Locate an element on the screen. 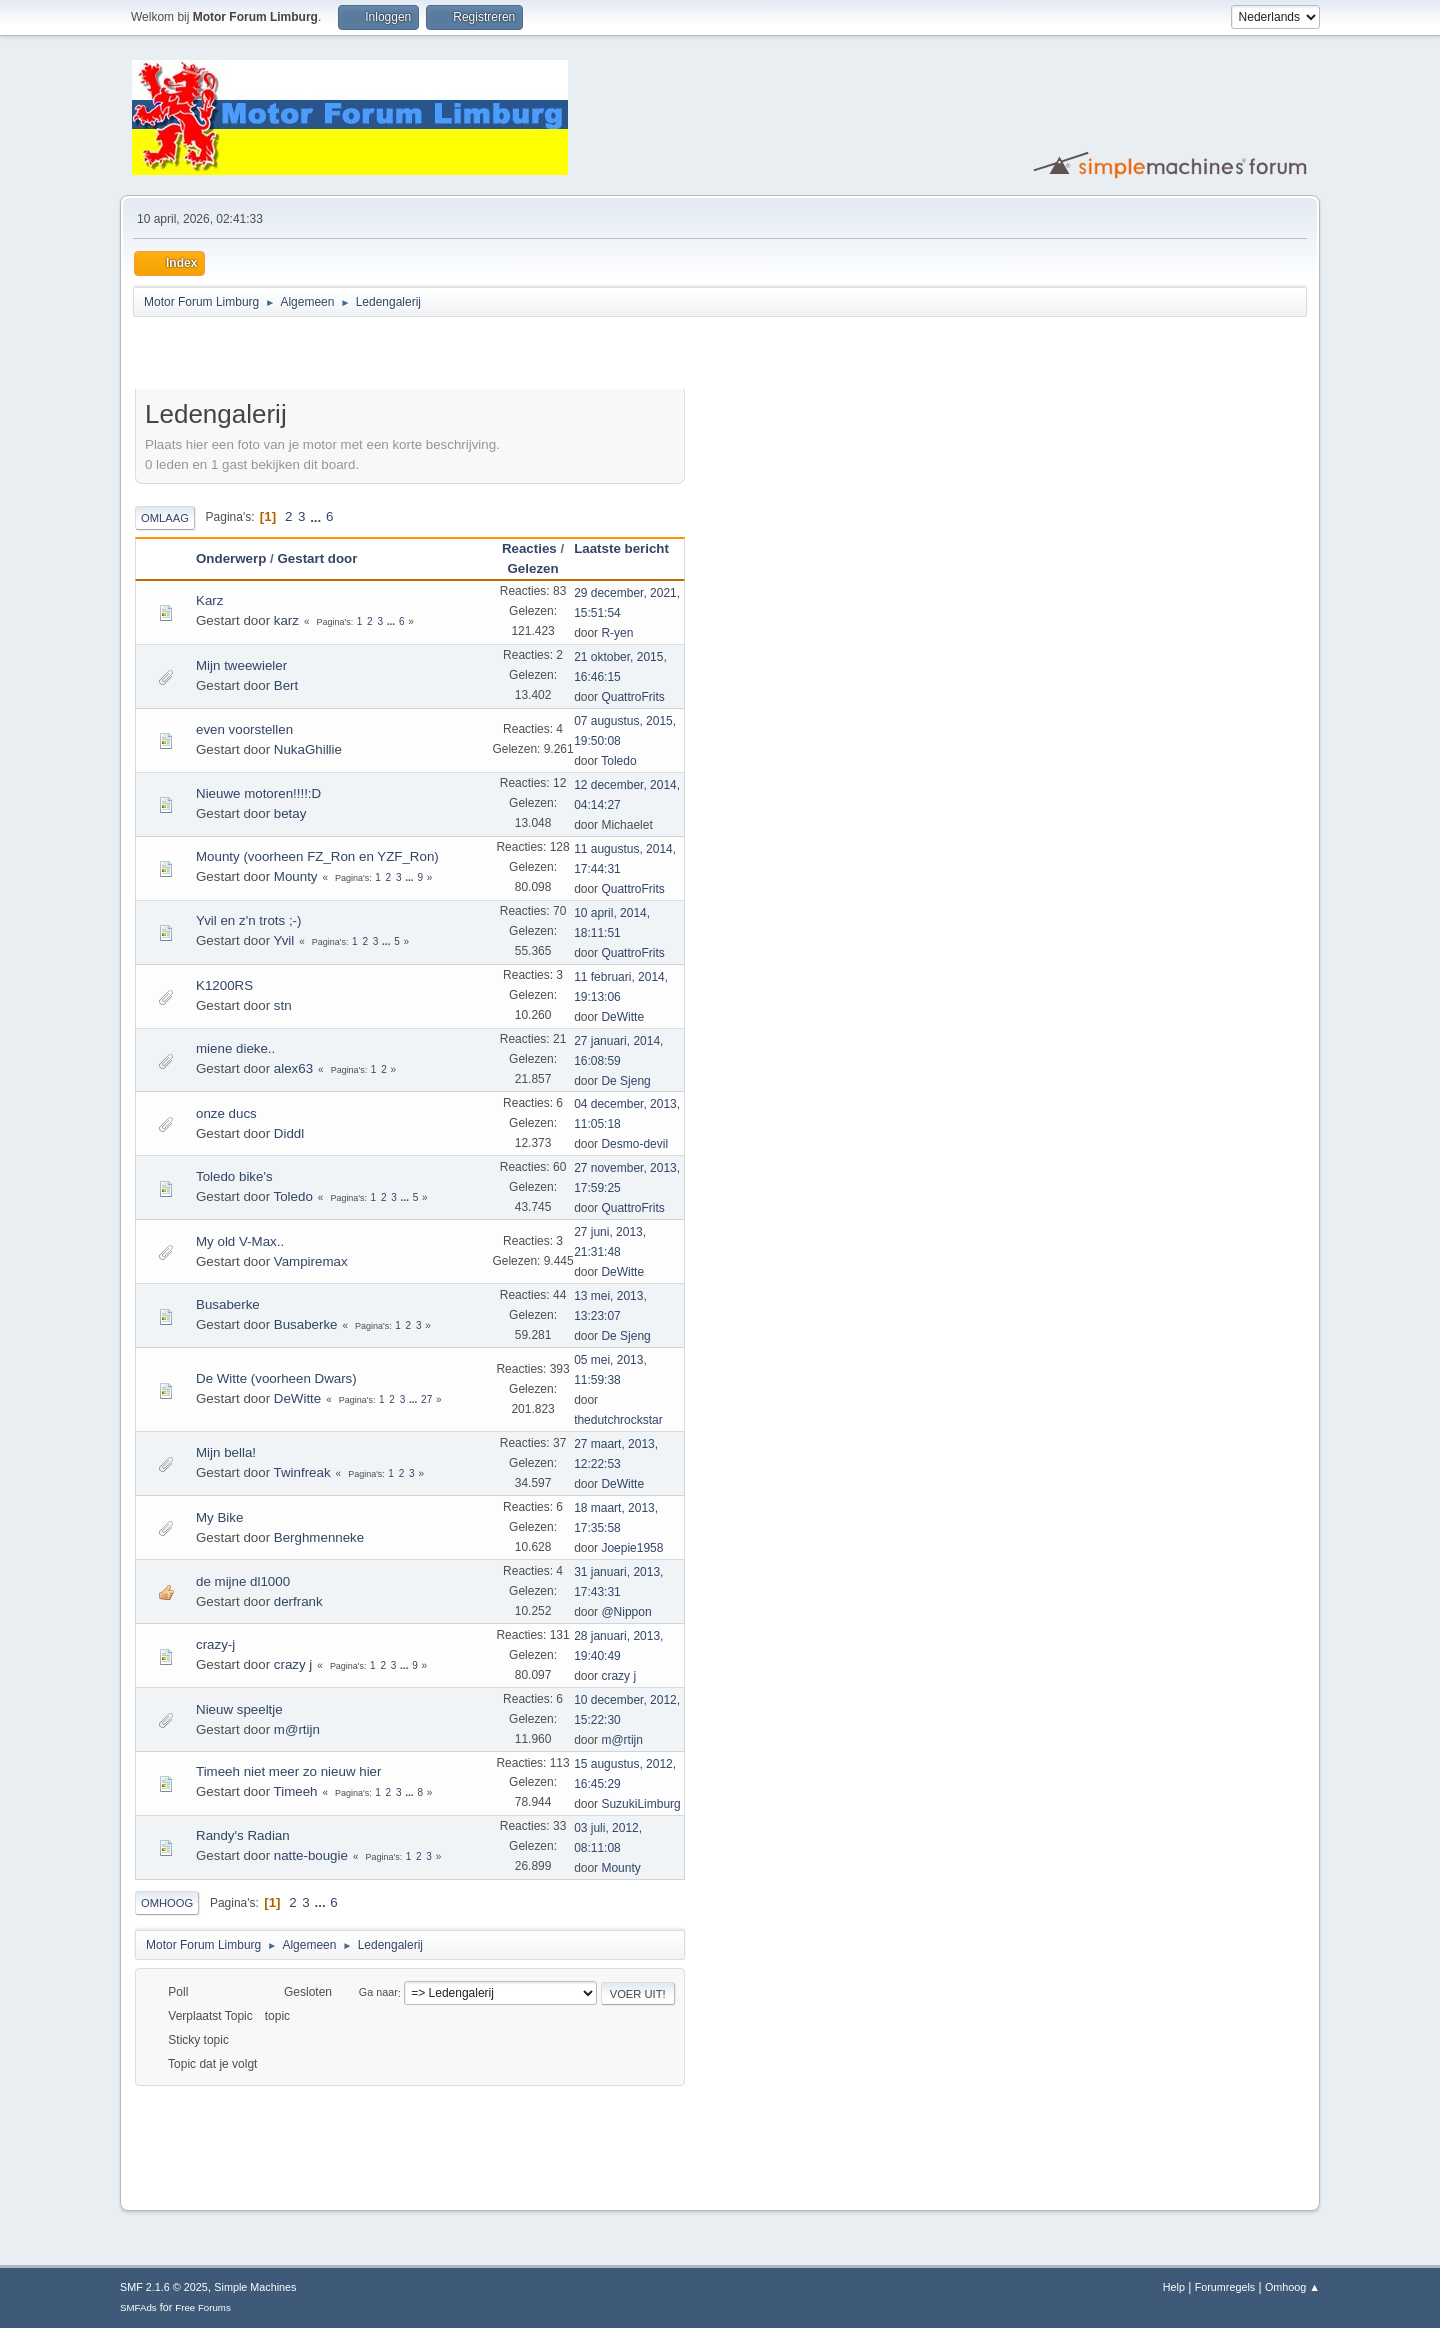 This screenshot has height=2328, width=1440. Busaberke is located at coordinates (228, 1304).